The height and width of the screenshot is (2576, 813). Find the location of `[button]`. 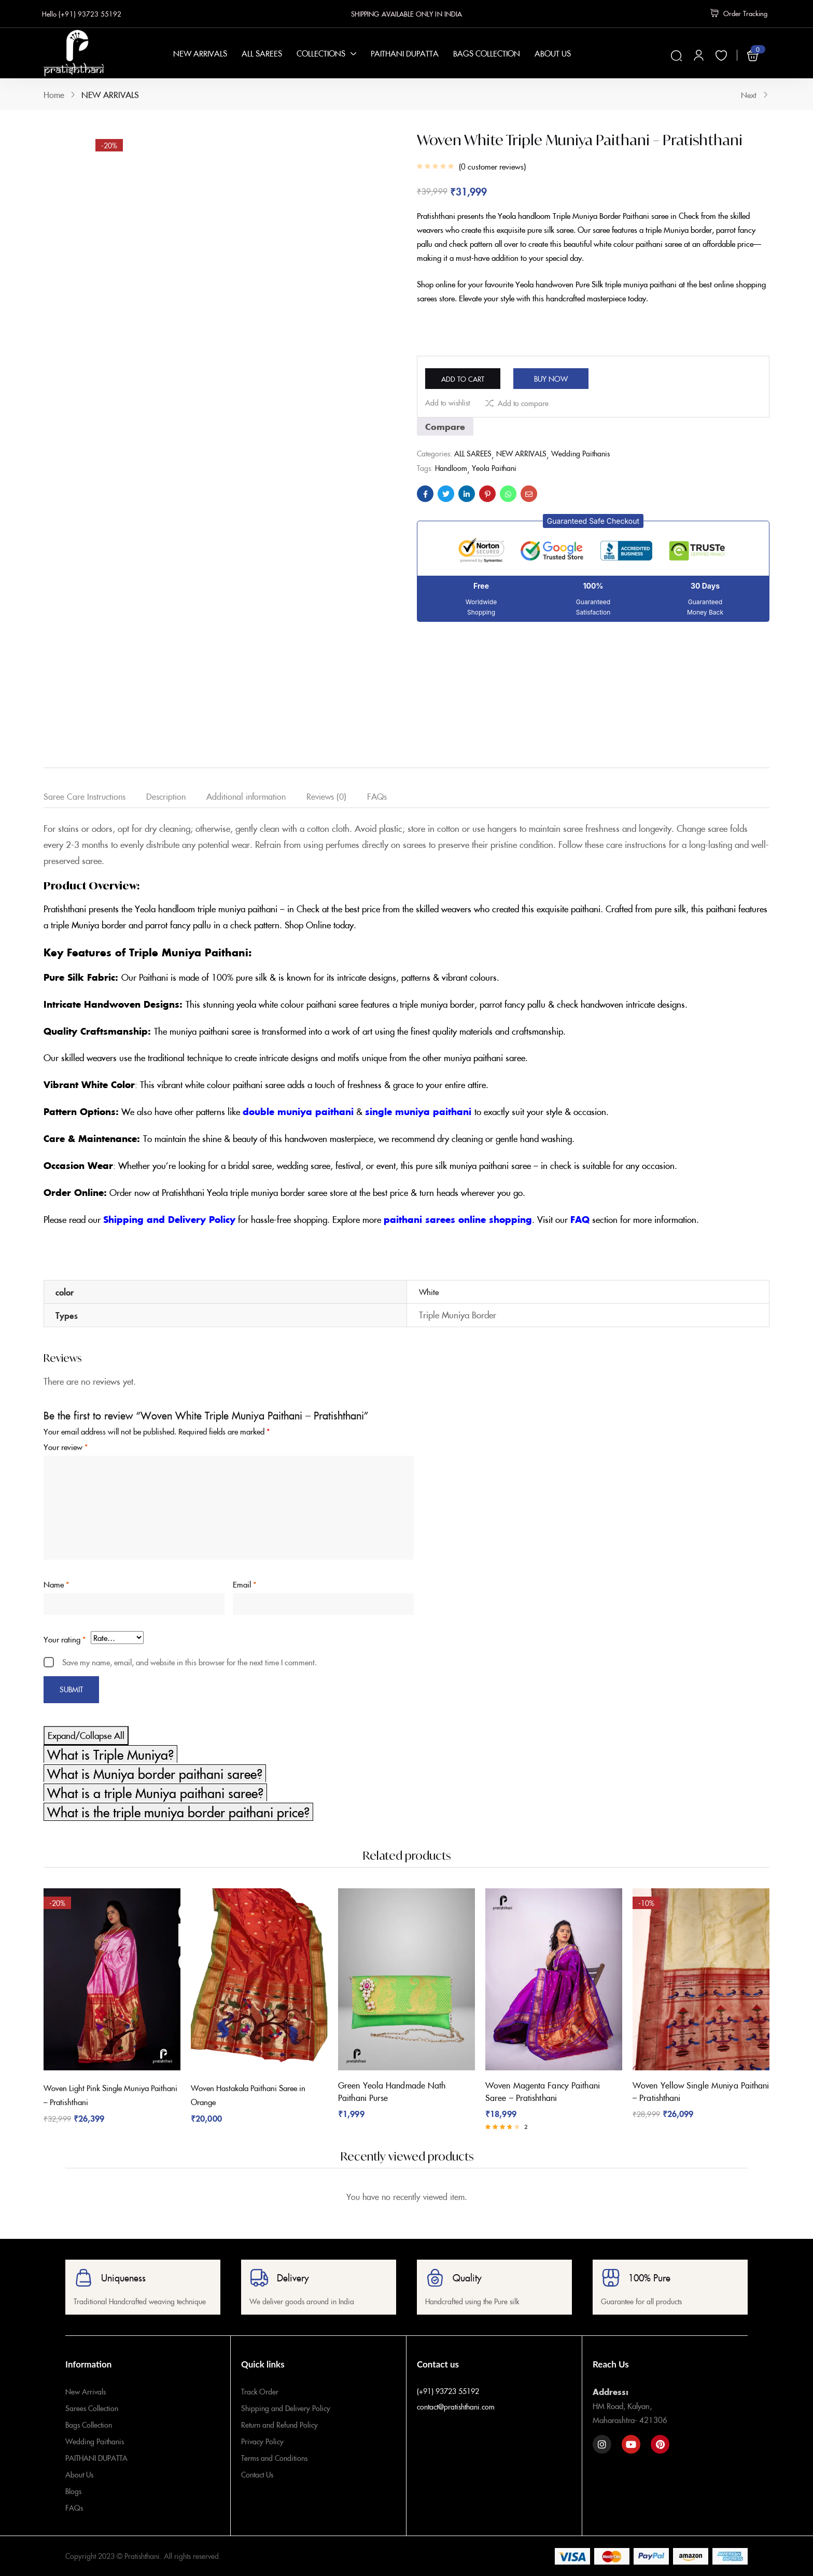

[button] is located at coordinates (593, 527).